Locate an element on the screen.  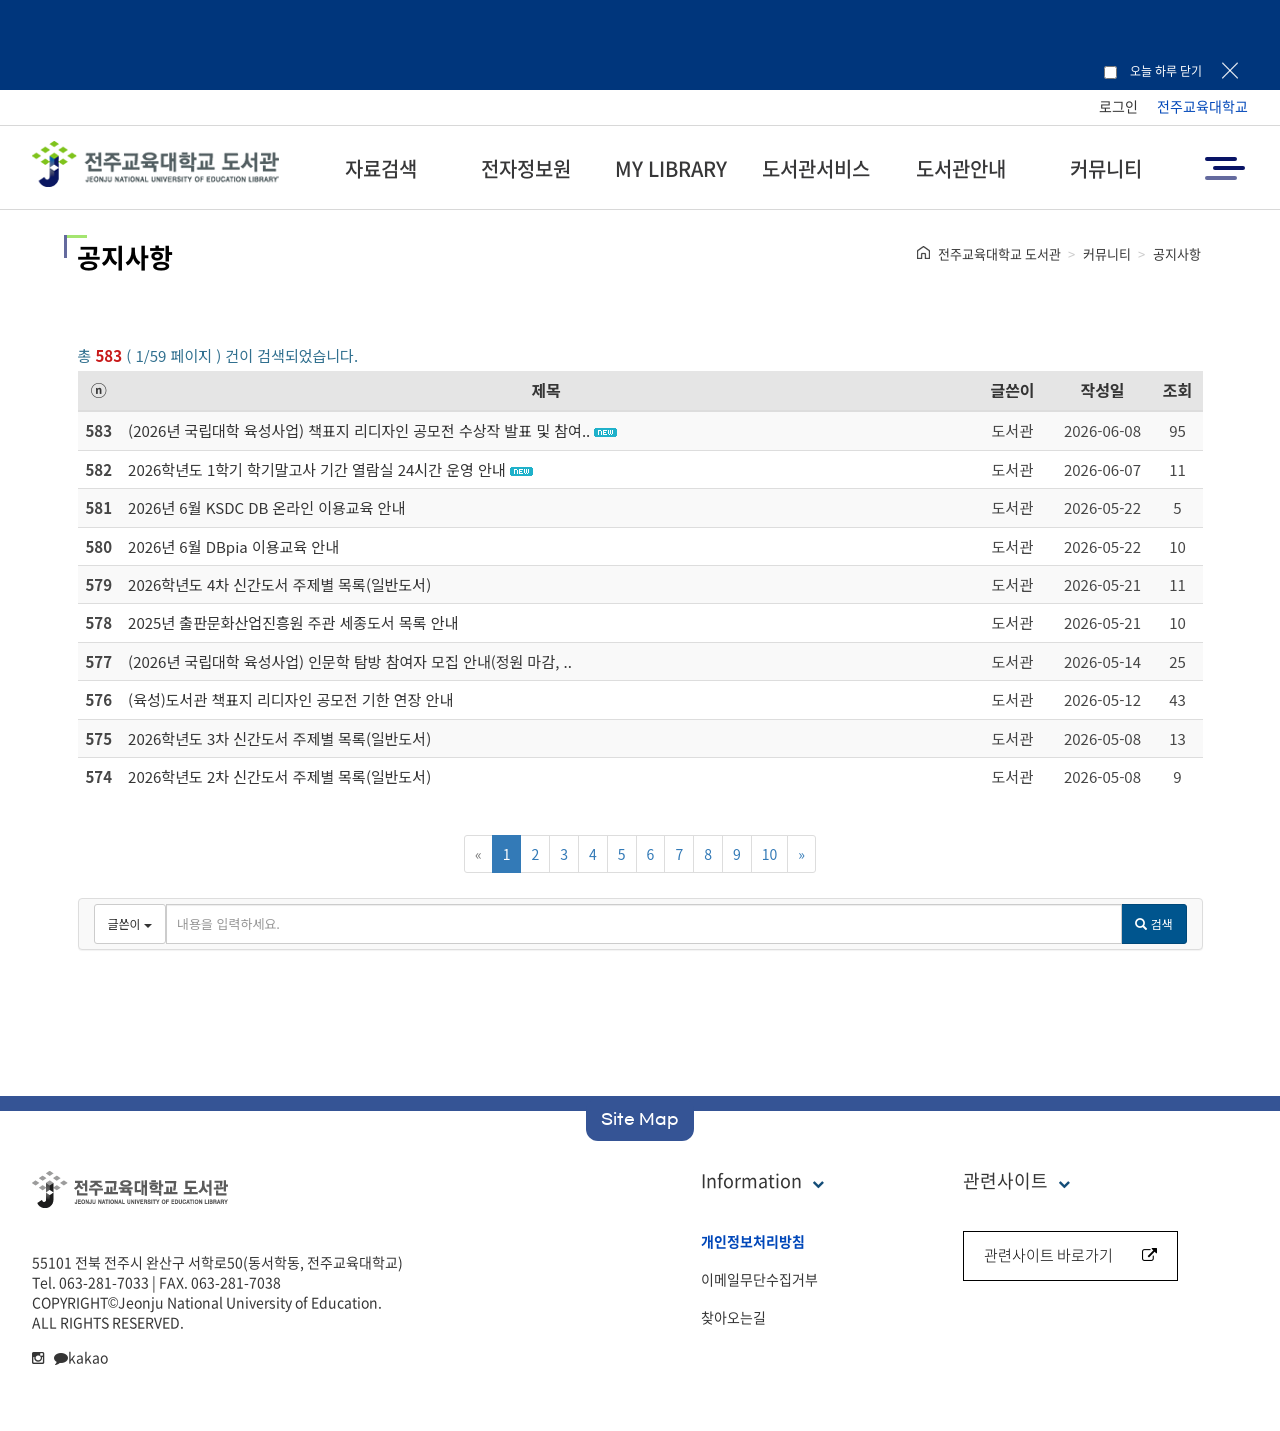
전주교육대학교 도서관 is located at coordinates (999, 253).